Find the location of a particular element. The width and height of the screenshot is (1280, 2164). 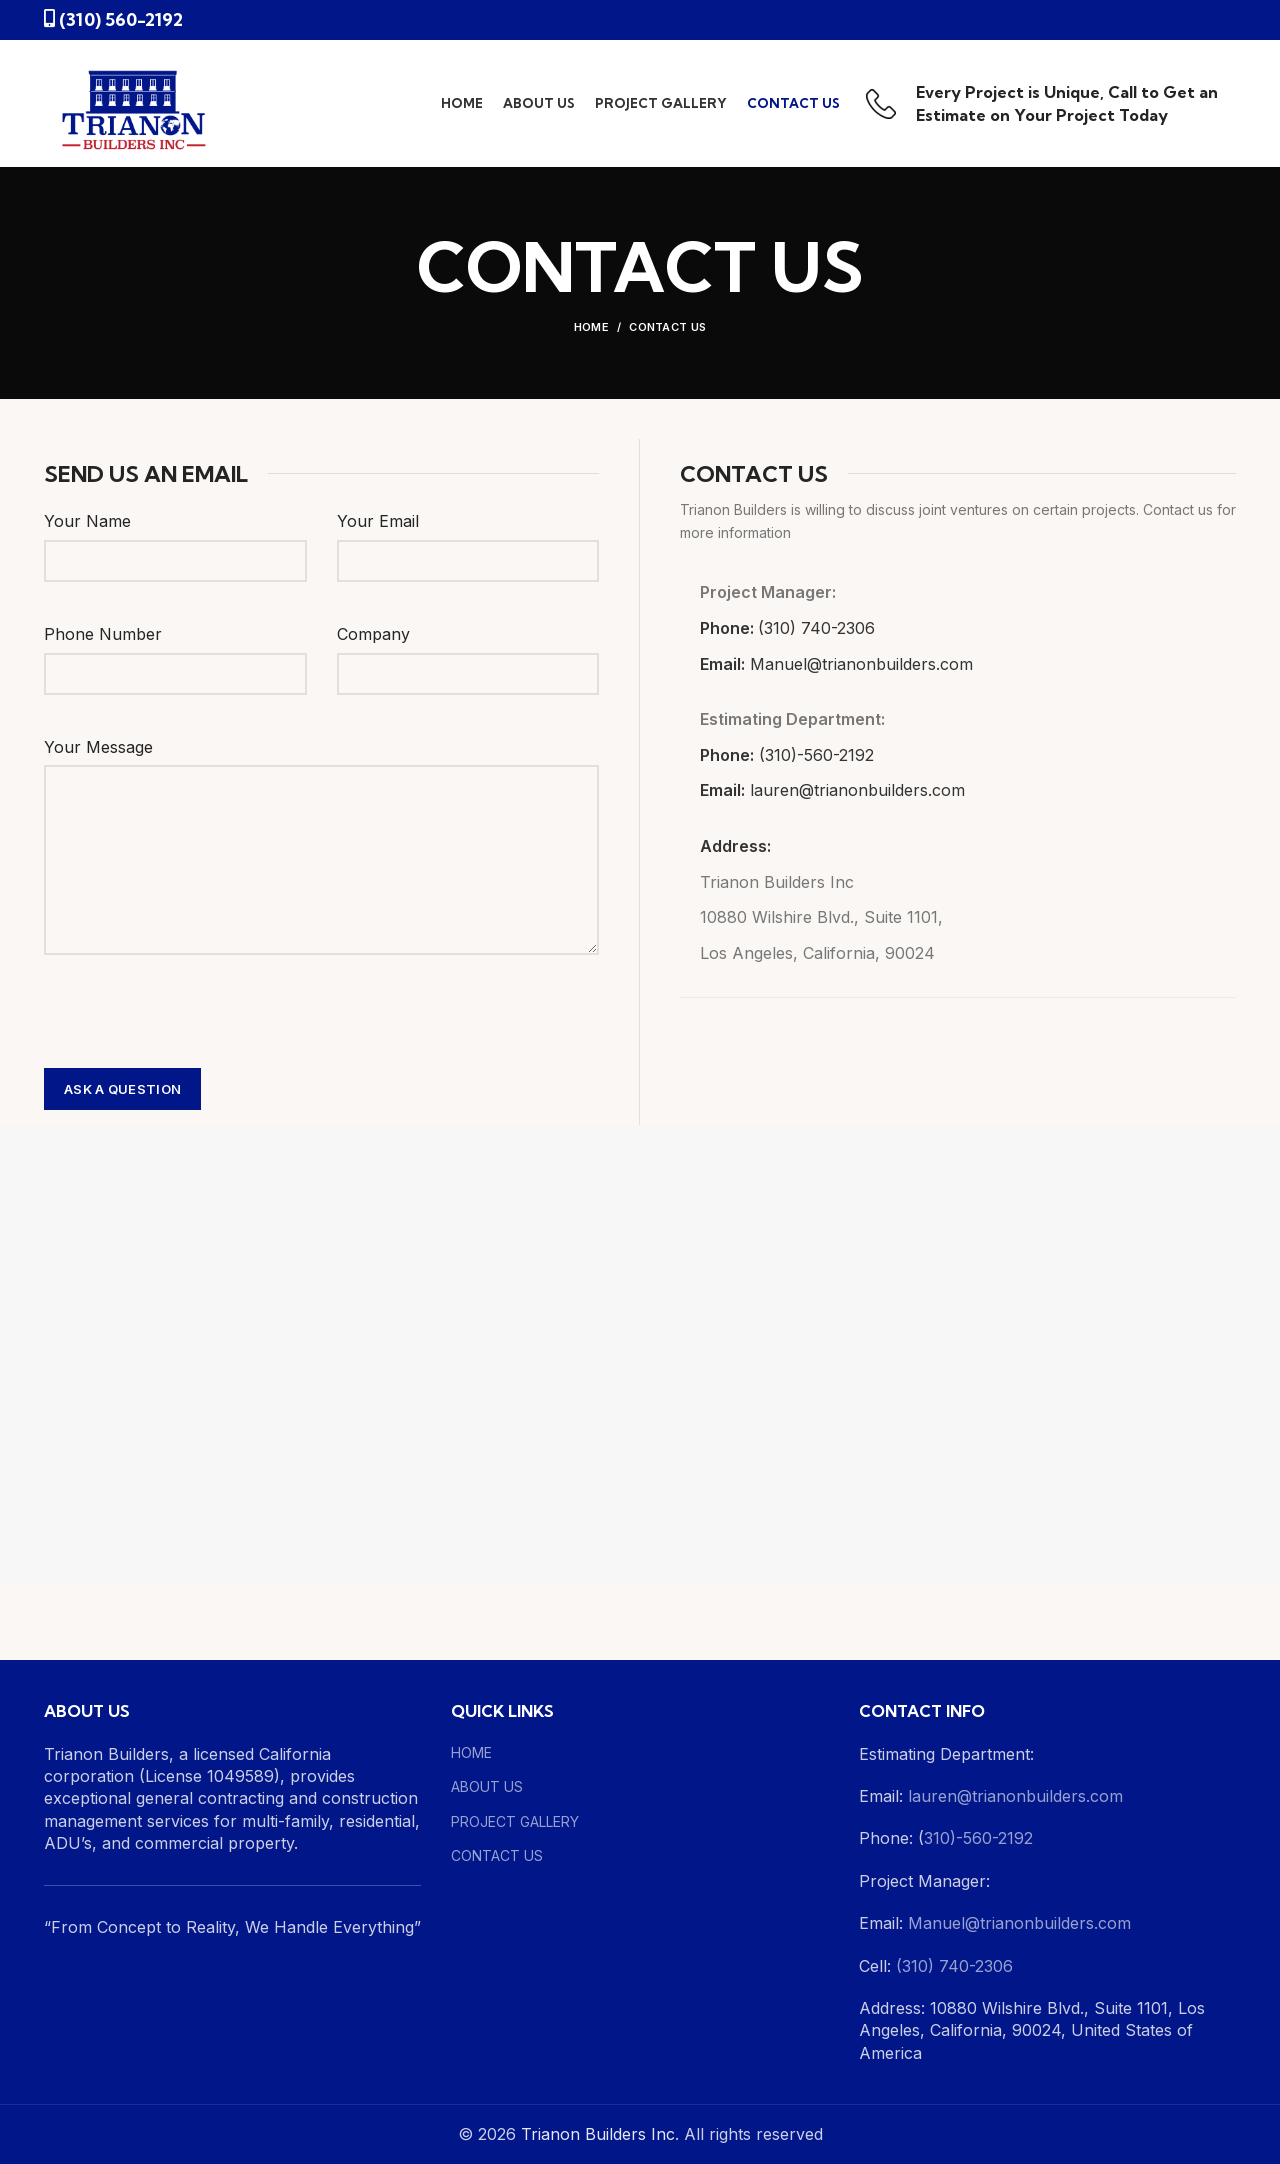

Home is located at coordinates (591, 327).